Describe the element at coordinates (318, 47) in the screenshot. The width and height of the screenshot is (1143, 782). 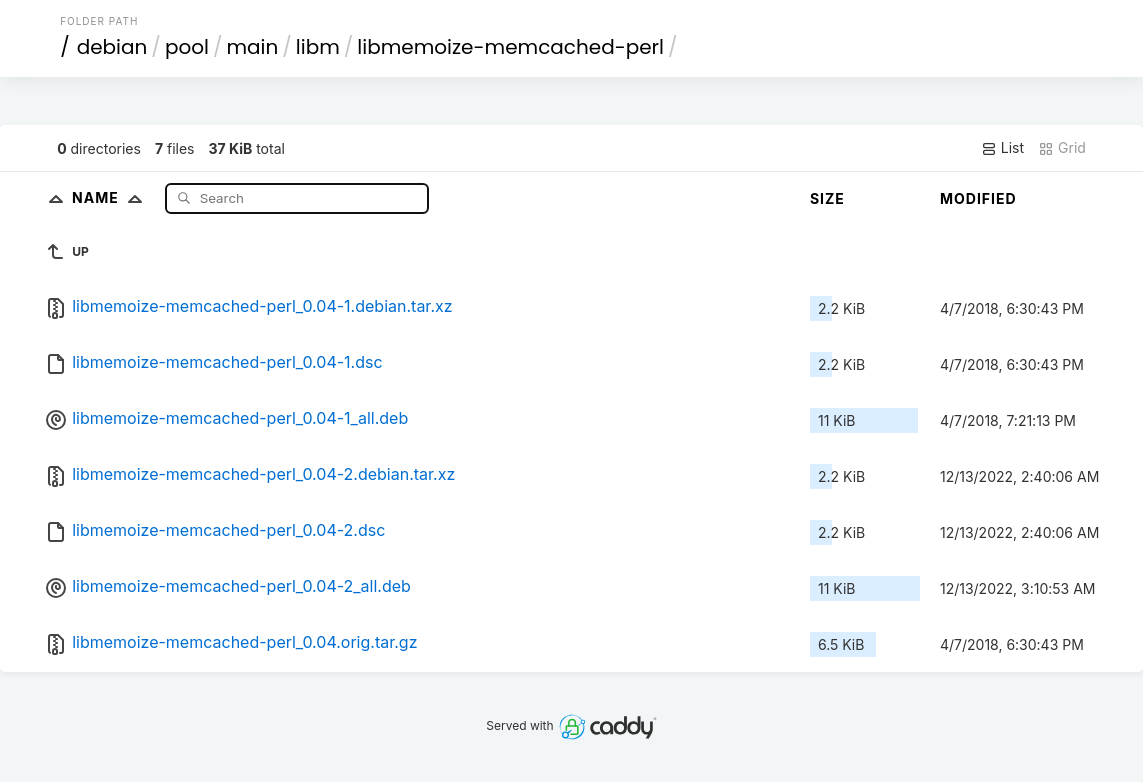
I see `libm` at that location.